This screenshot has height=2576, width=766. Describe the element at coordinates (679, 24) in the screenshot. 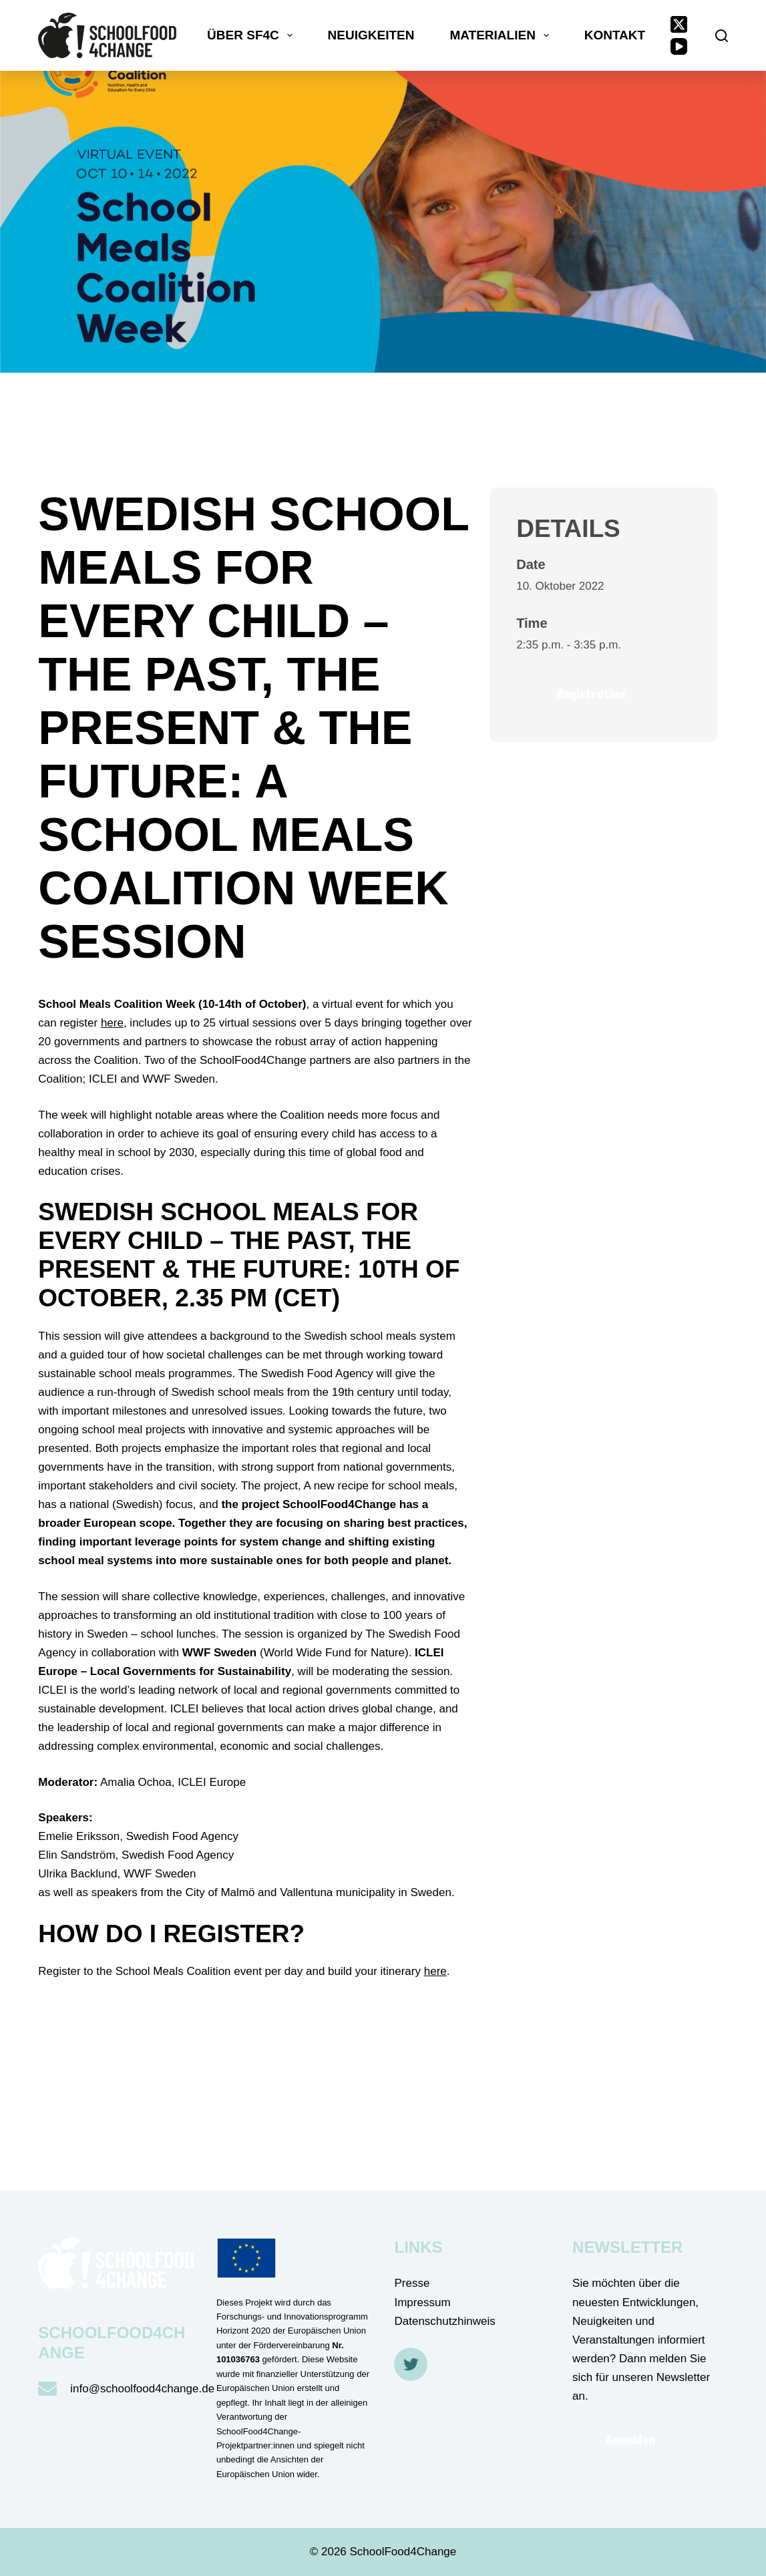

I see `[X (Twitter)]` at that location.